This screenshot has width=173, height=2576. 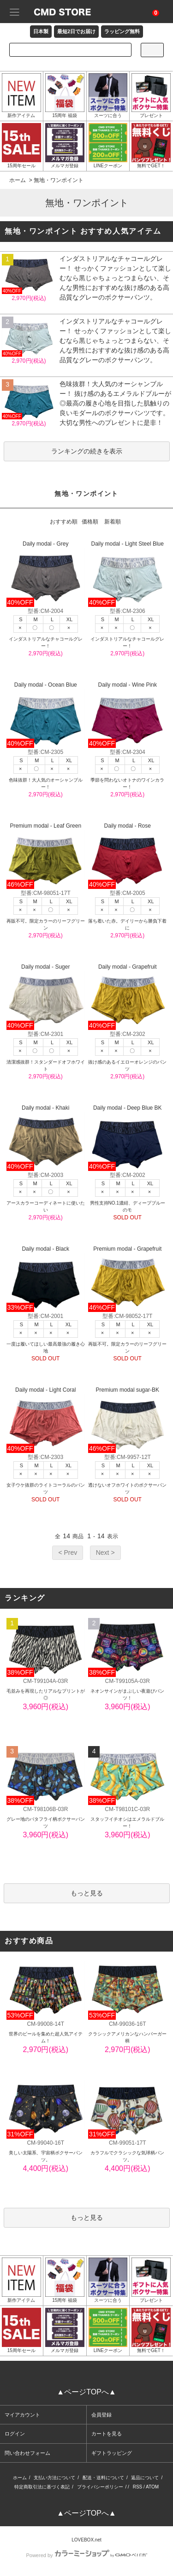 What do you see at coordinates (145, 2477) in the screenshot?
I see `返品について` at bounding box center [145, 2477].